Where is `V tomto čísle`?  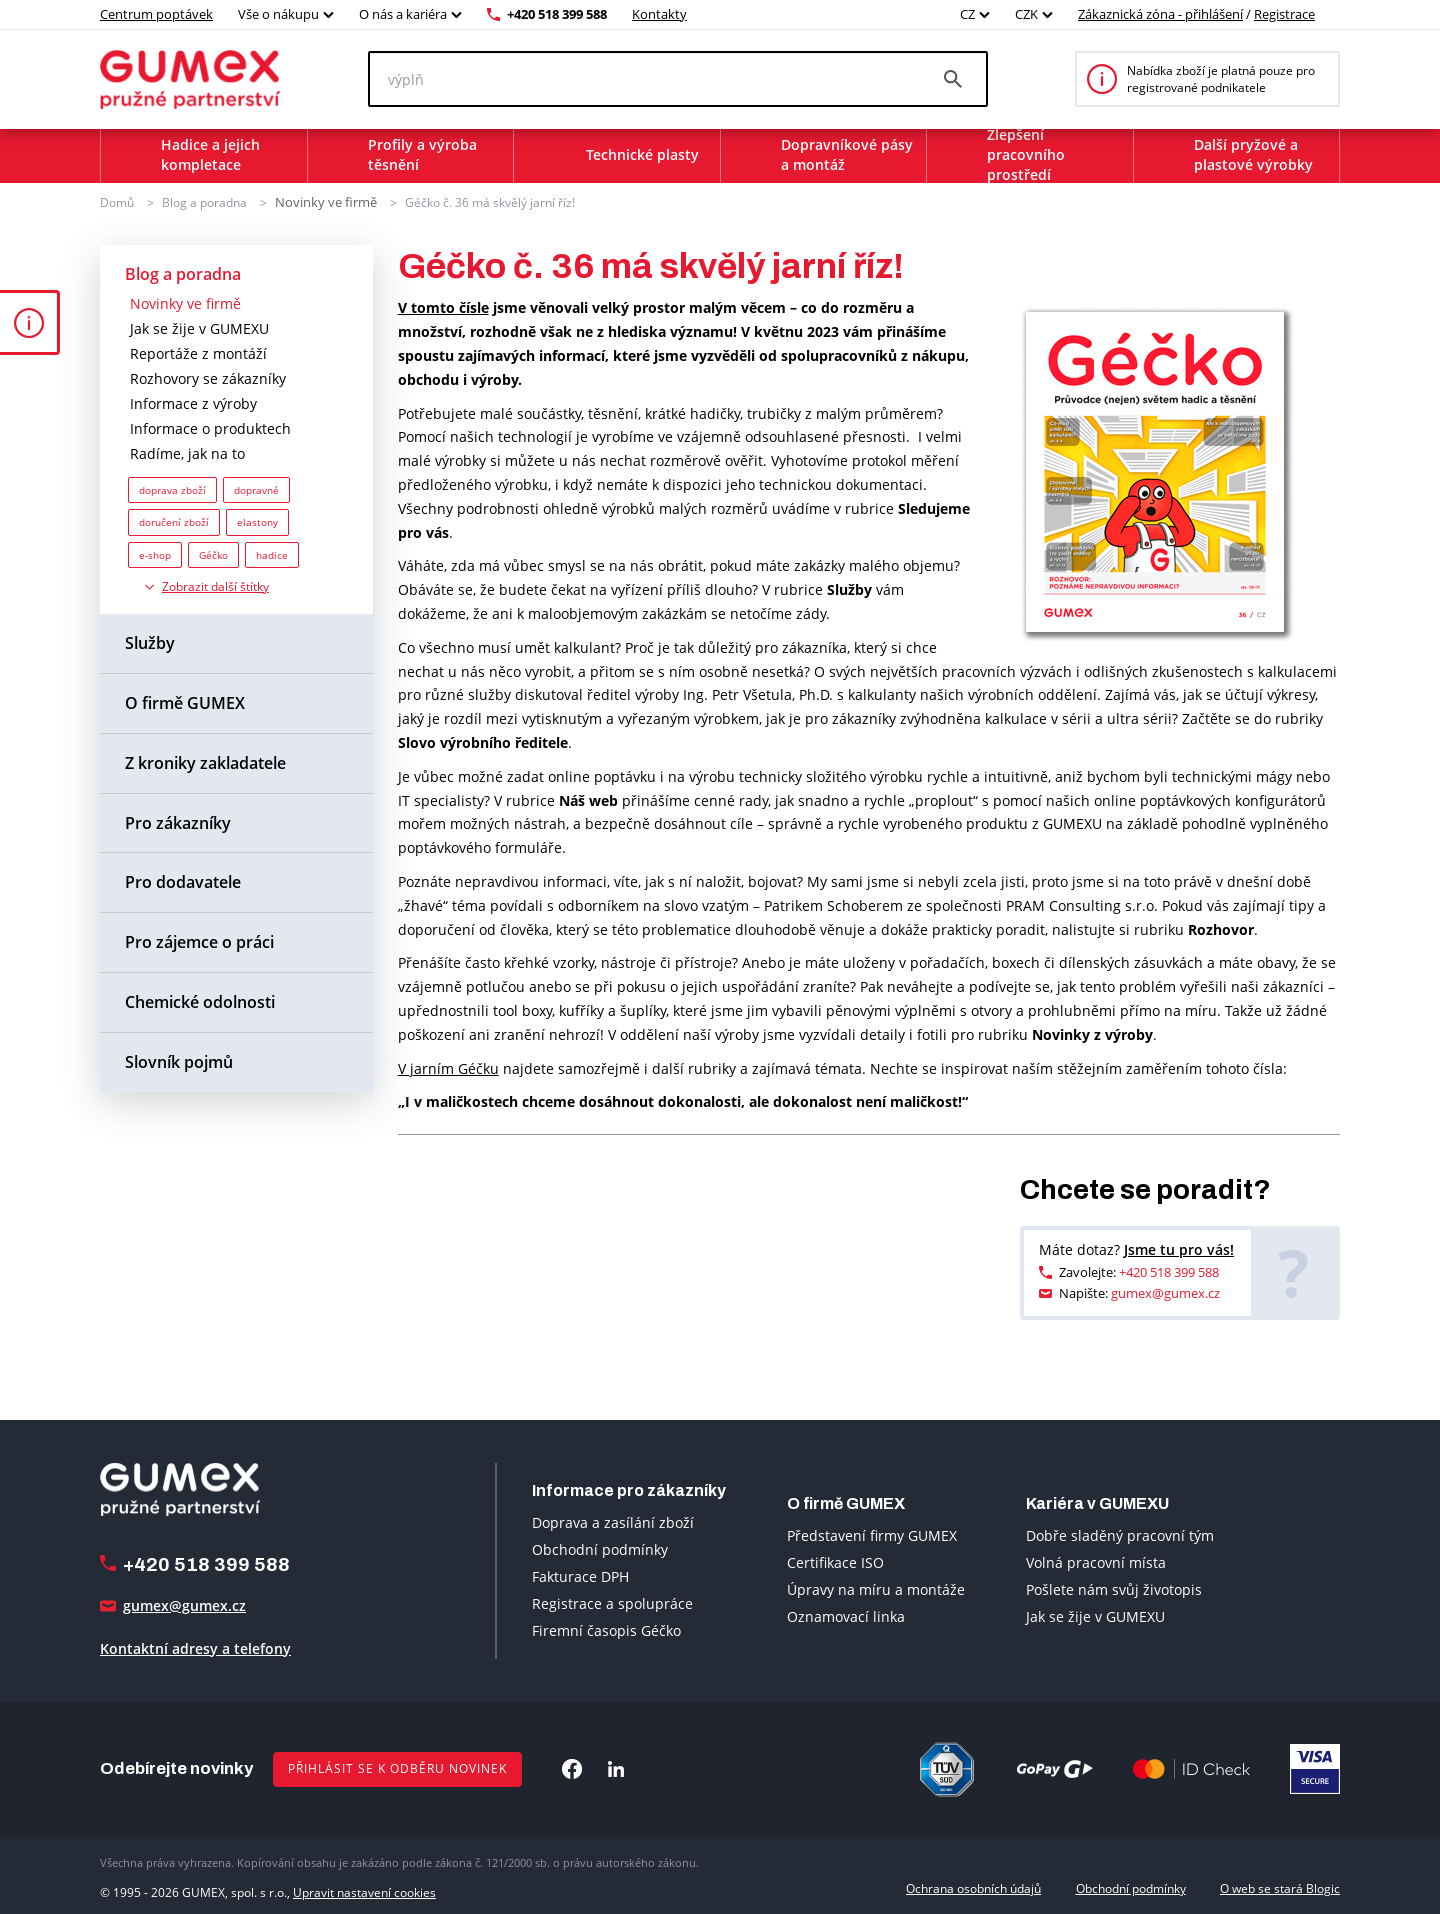 V tomto čísle is located at coordinates (443, 306).